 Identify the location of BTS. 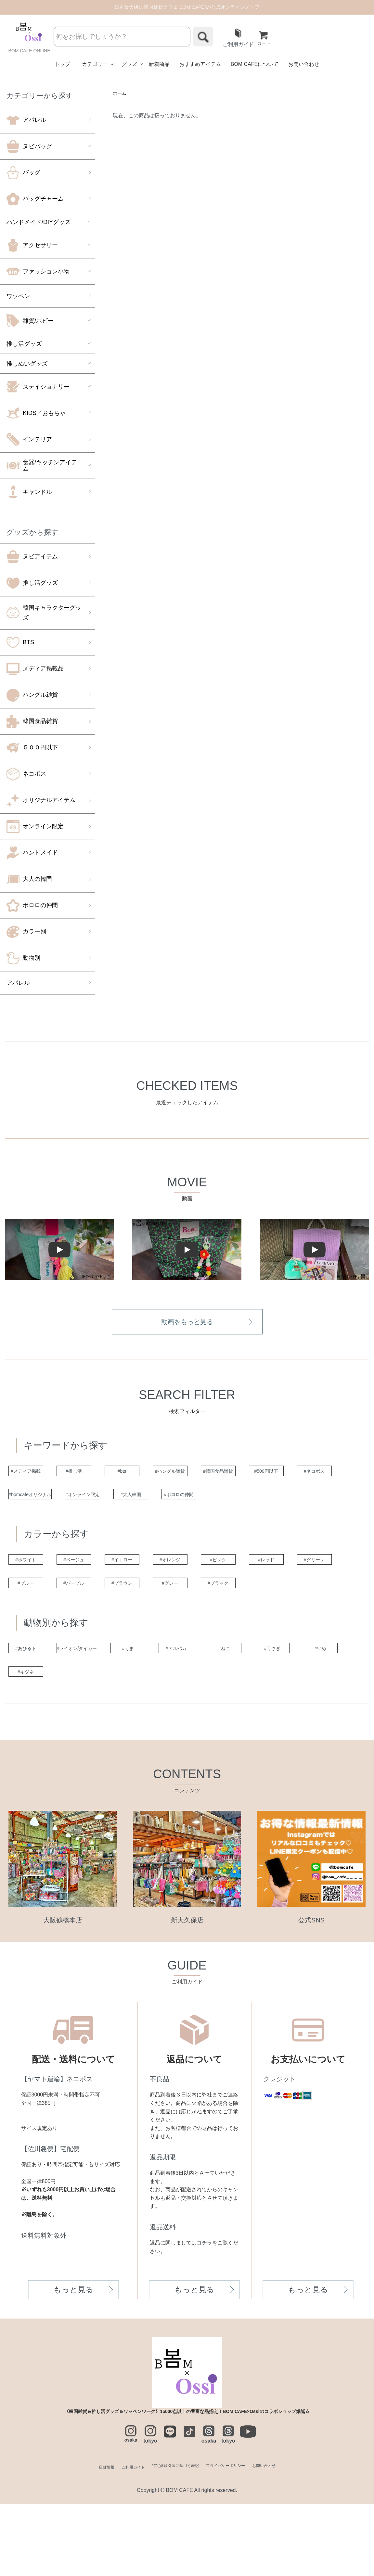
(20, 643).